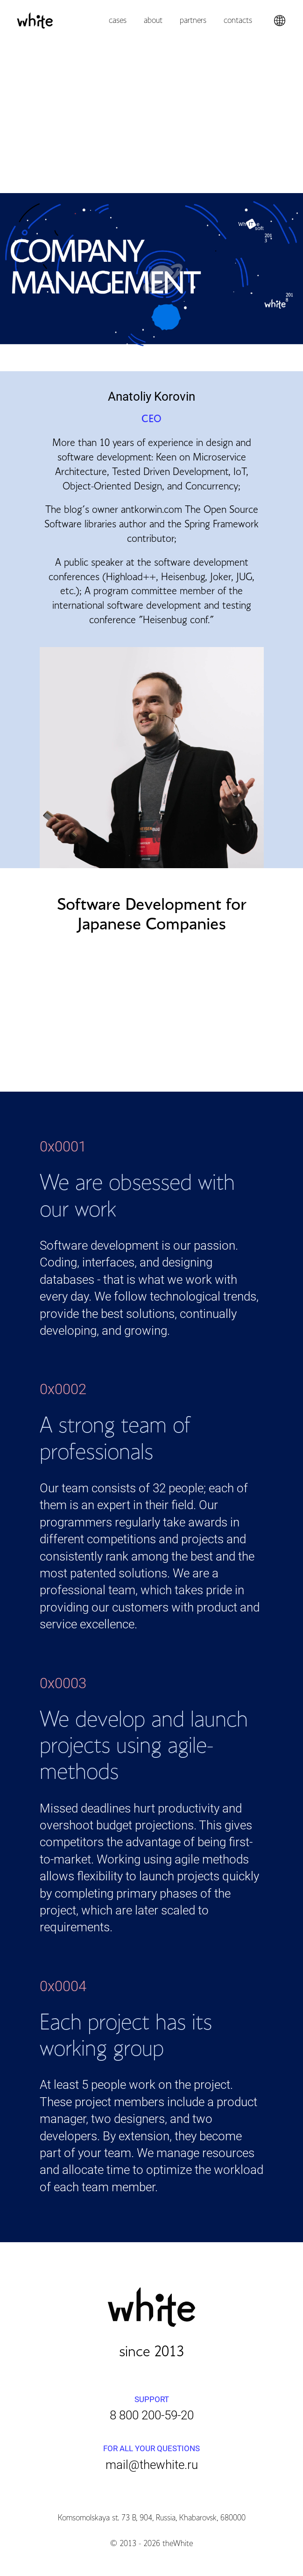 The width and height of the screenshot is (303, 2576). Describe the element at coordinates (238, 20) in the screenshot. I see `Contacts` at that location.